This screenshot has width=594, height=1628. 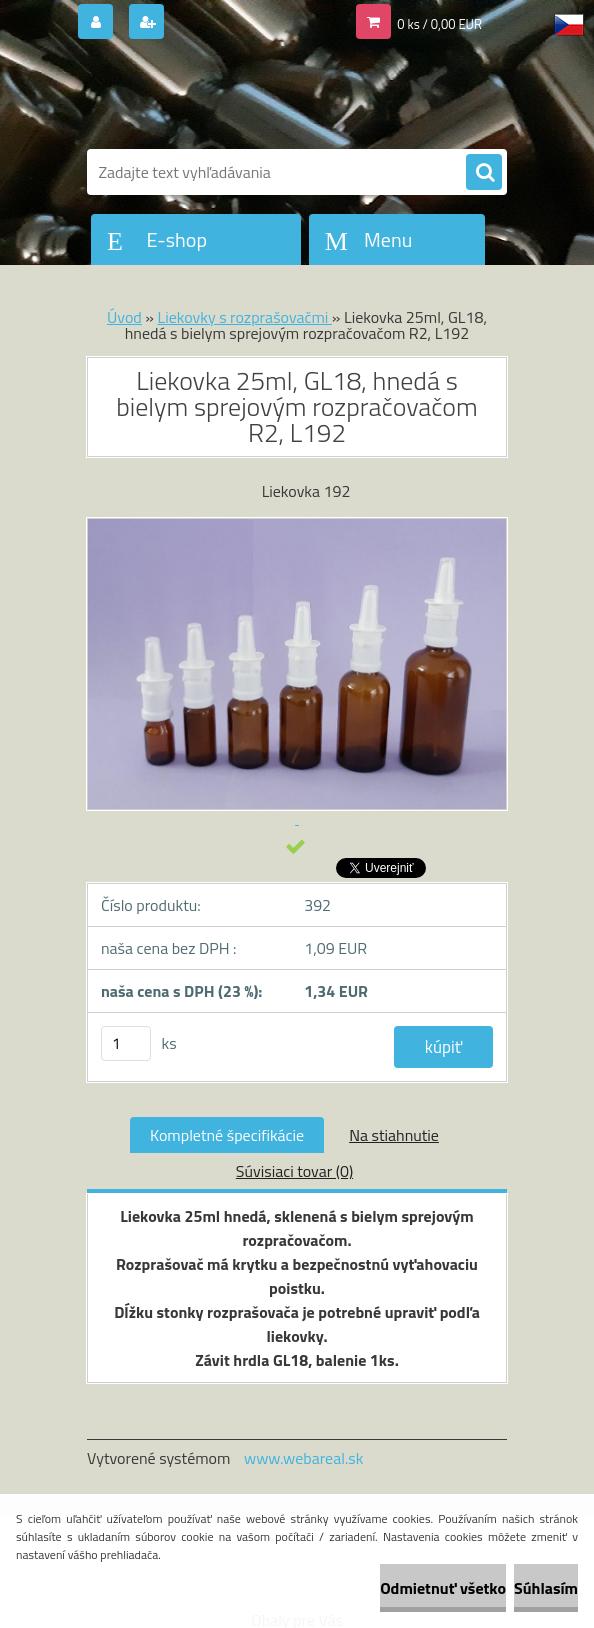 I want to click on Kompletné špecifikácie, so click(x=227, y=1135).